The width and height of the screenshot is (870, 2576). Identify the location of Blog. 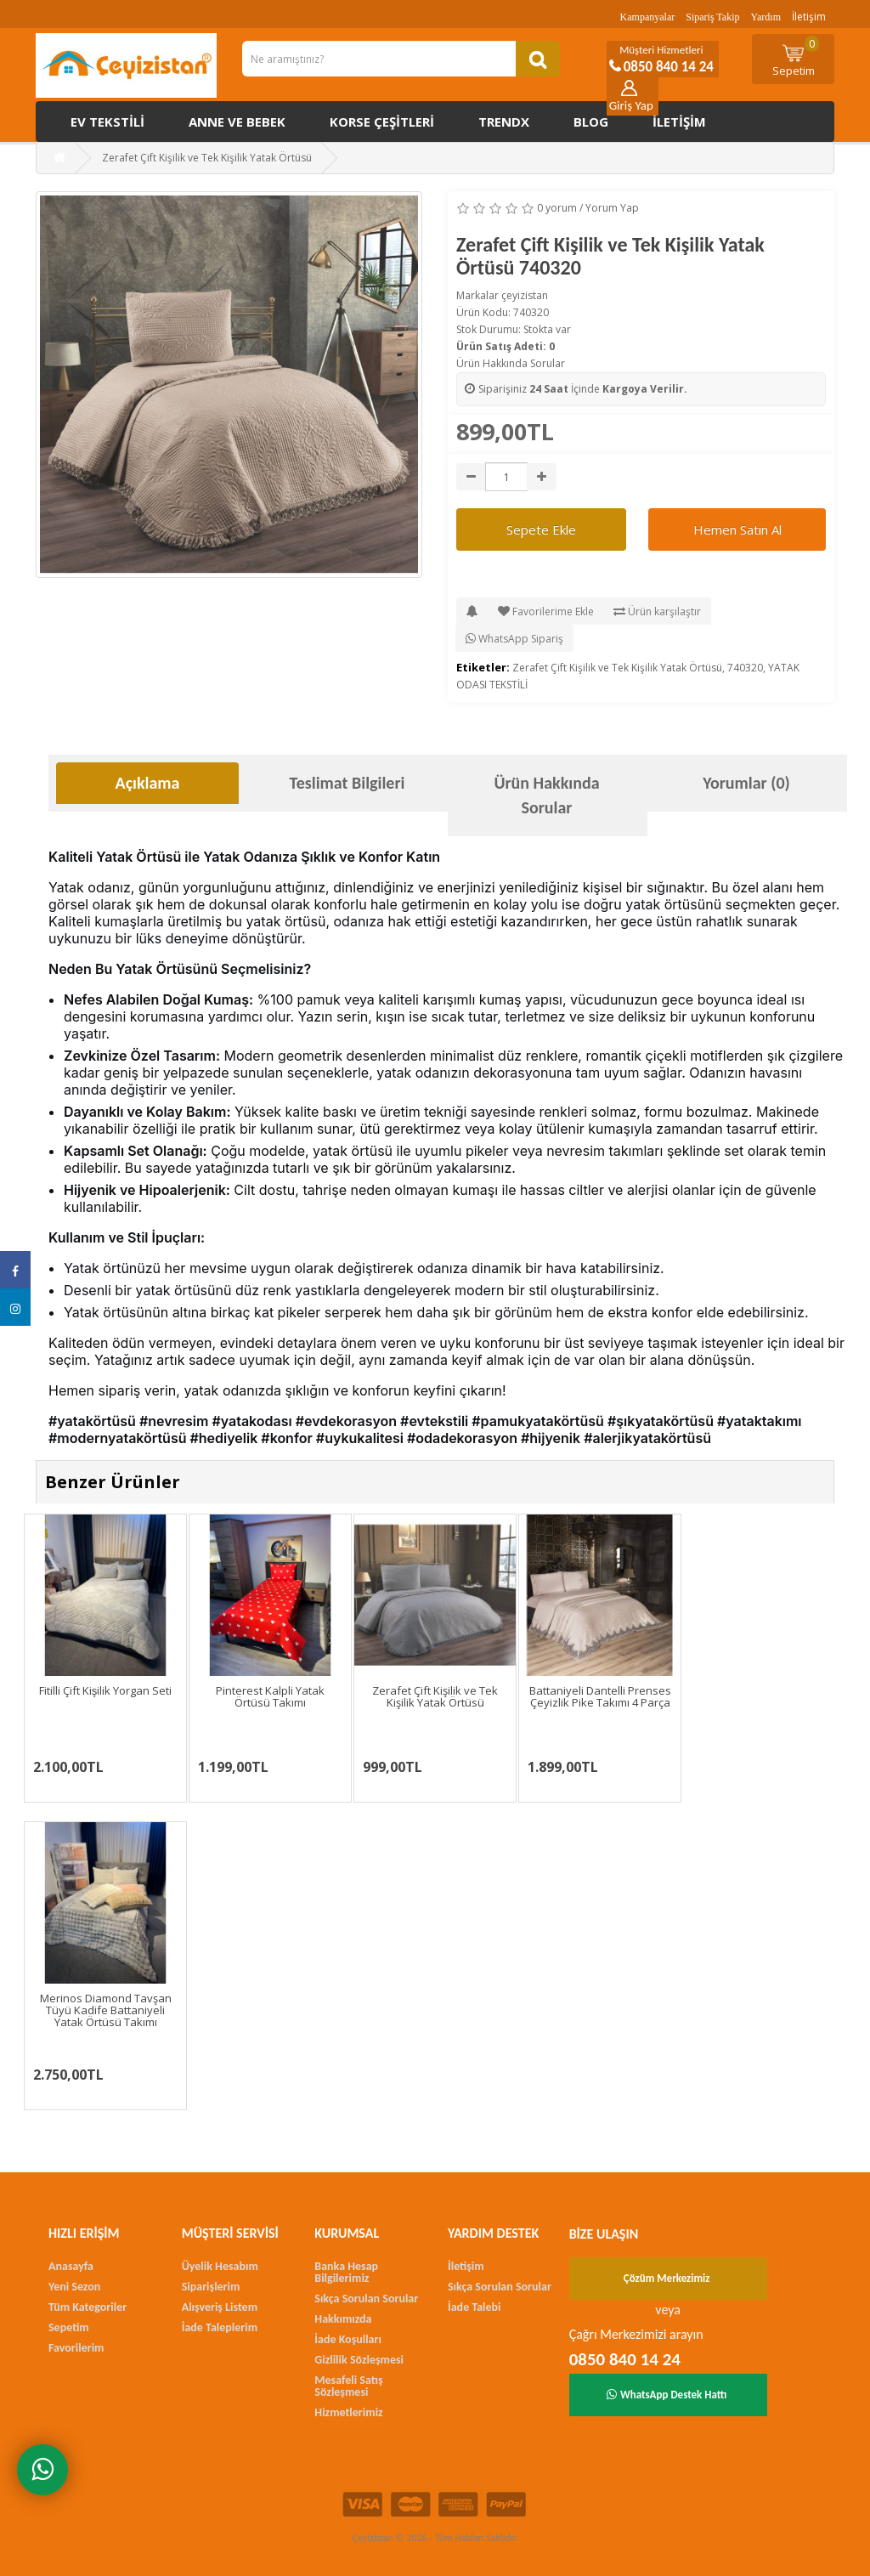
(590, 121).